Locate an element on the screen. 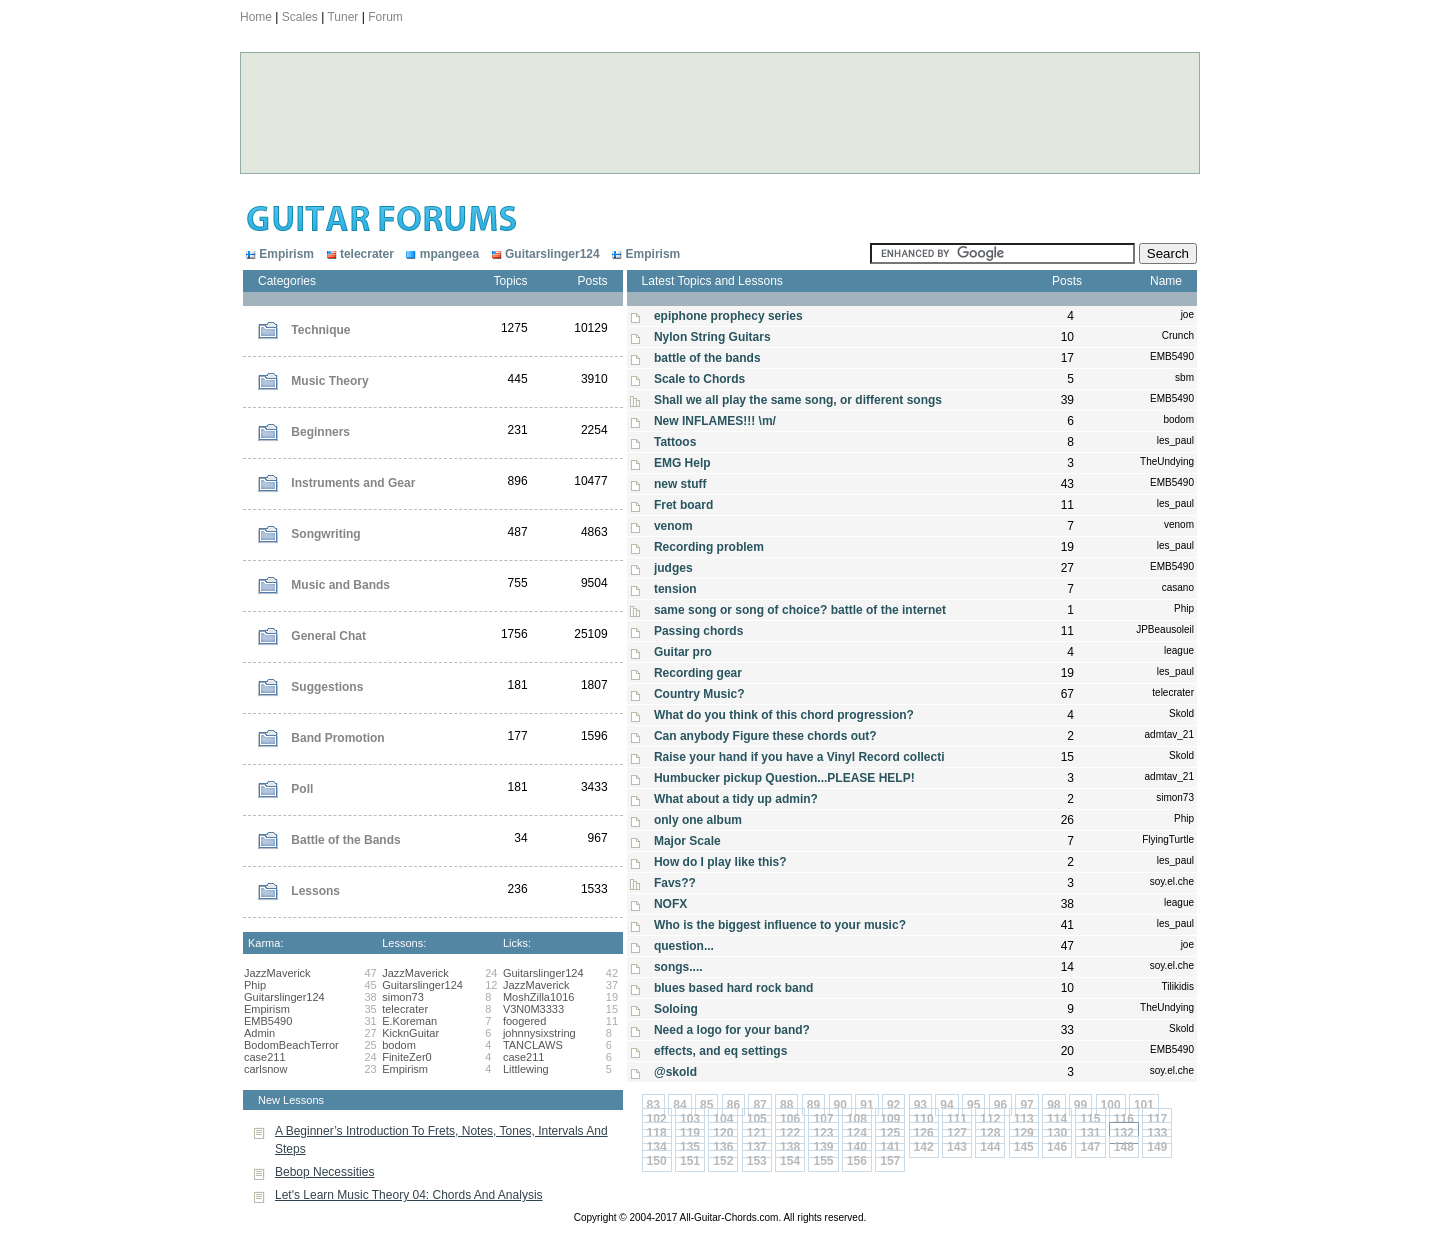  carlsnow is located at coordinates (265, 1069).